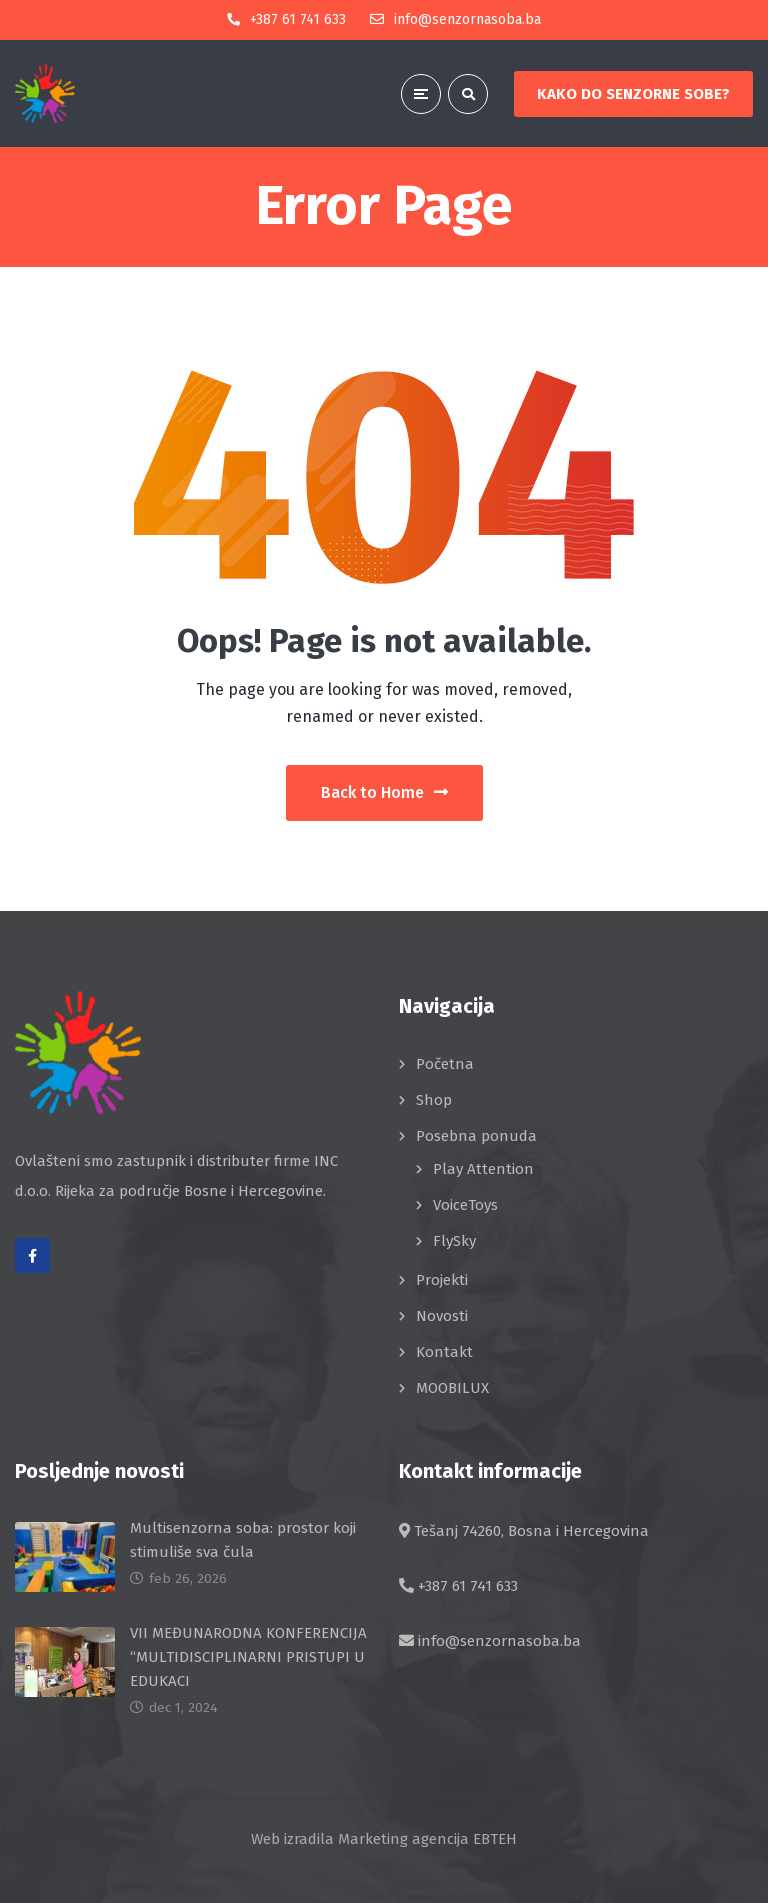  What do you see at coordinates (452, 1387) in the screenshot?
I see `MOOBILUX` at bounding box center [452, 1387].